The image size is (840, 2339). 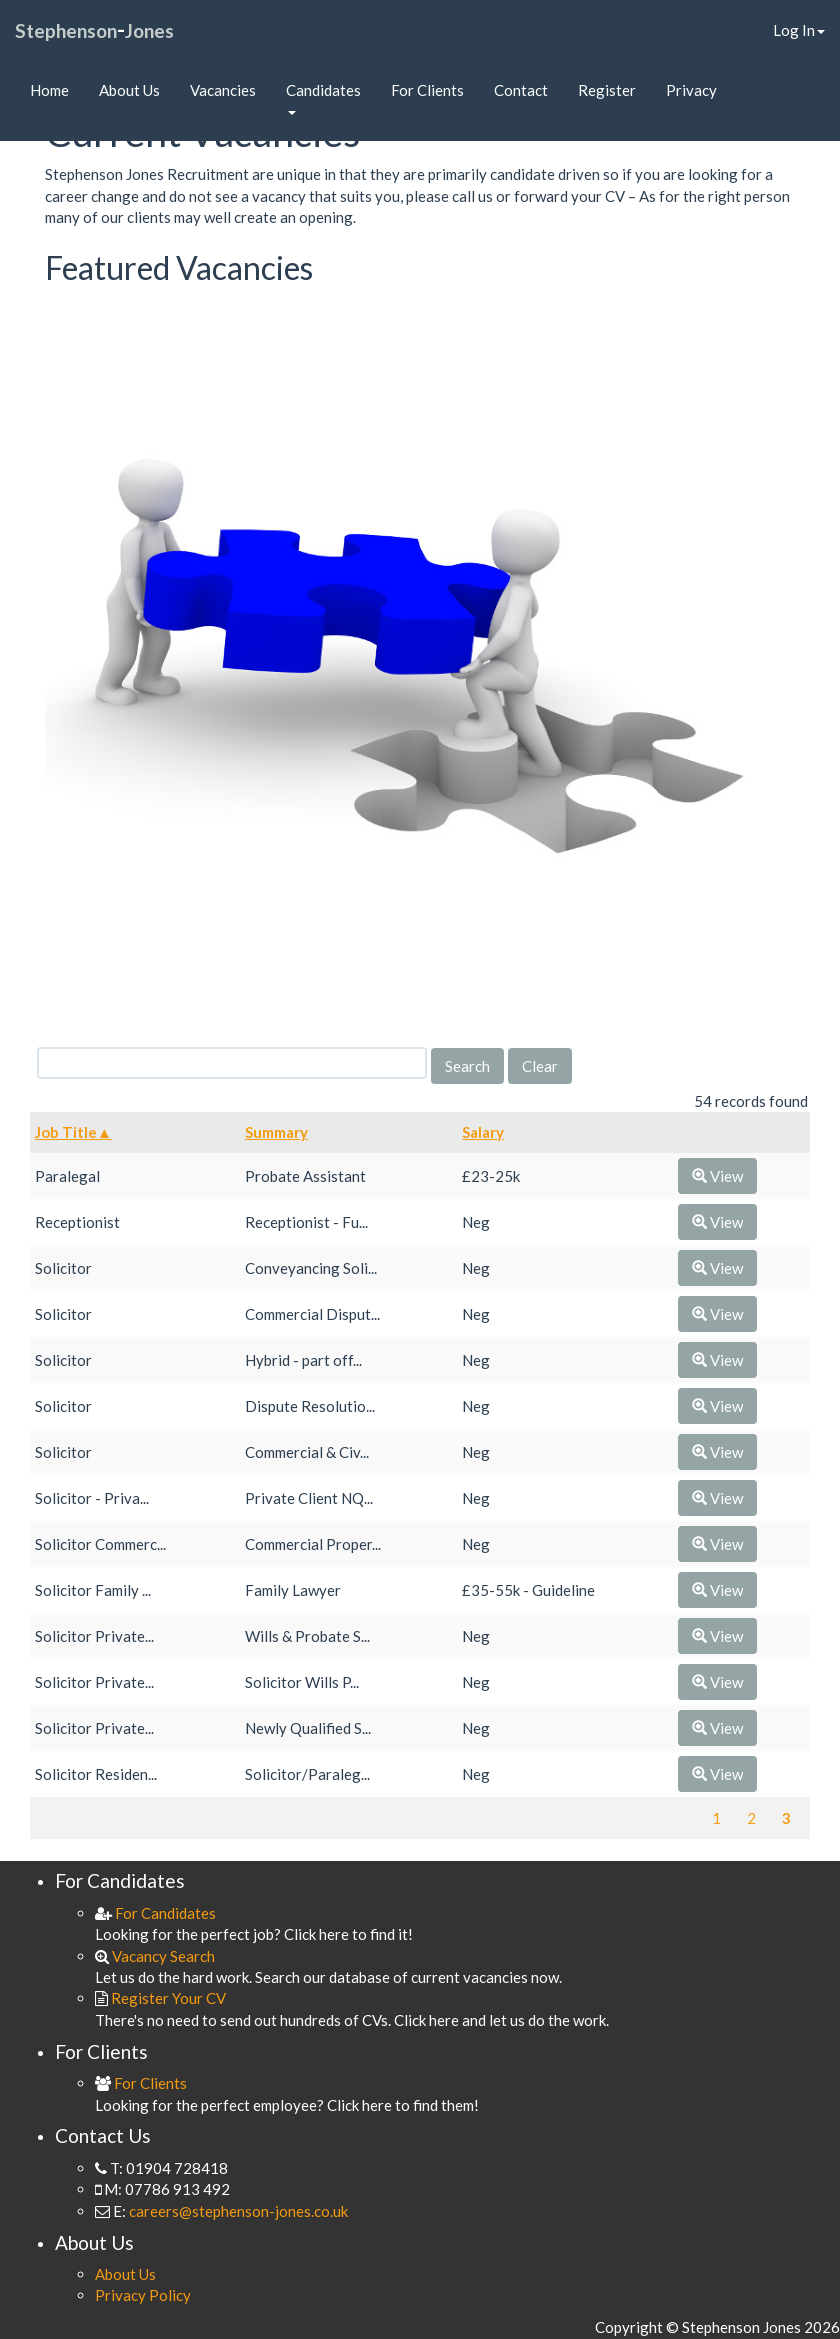 What do you see at coordinates (276, 1132) in the screenshot?
I see `Summary` at bounding box center [276, 1132].